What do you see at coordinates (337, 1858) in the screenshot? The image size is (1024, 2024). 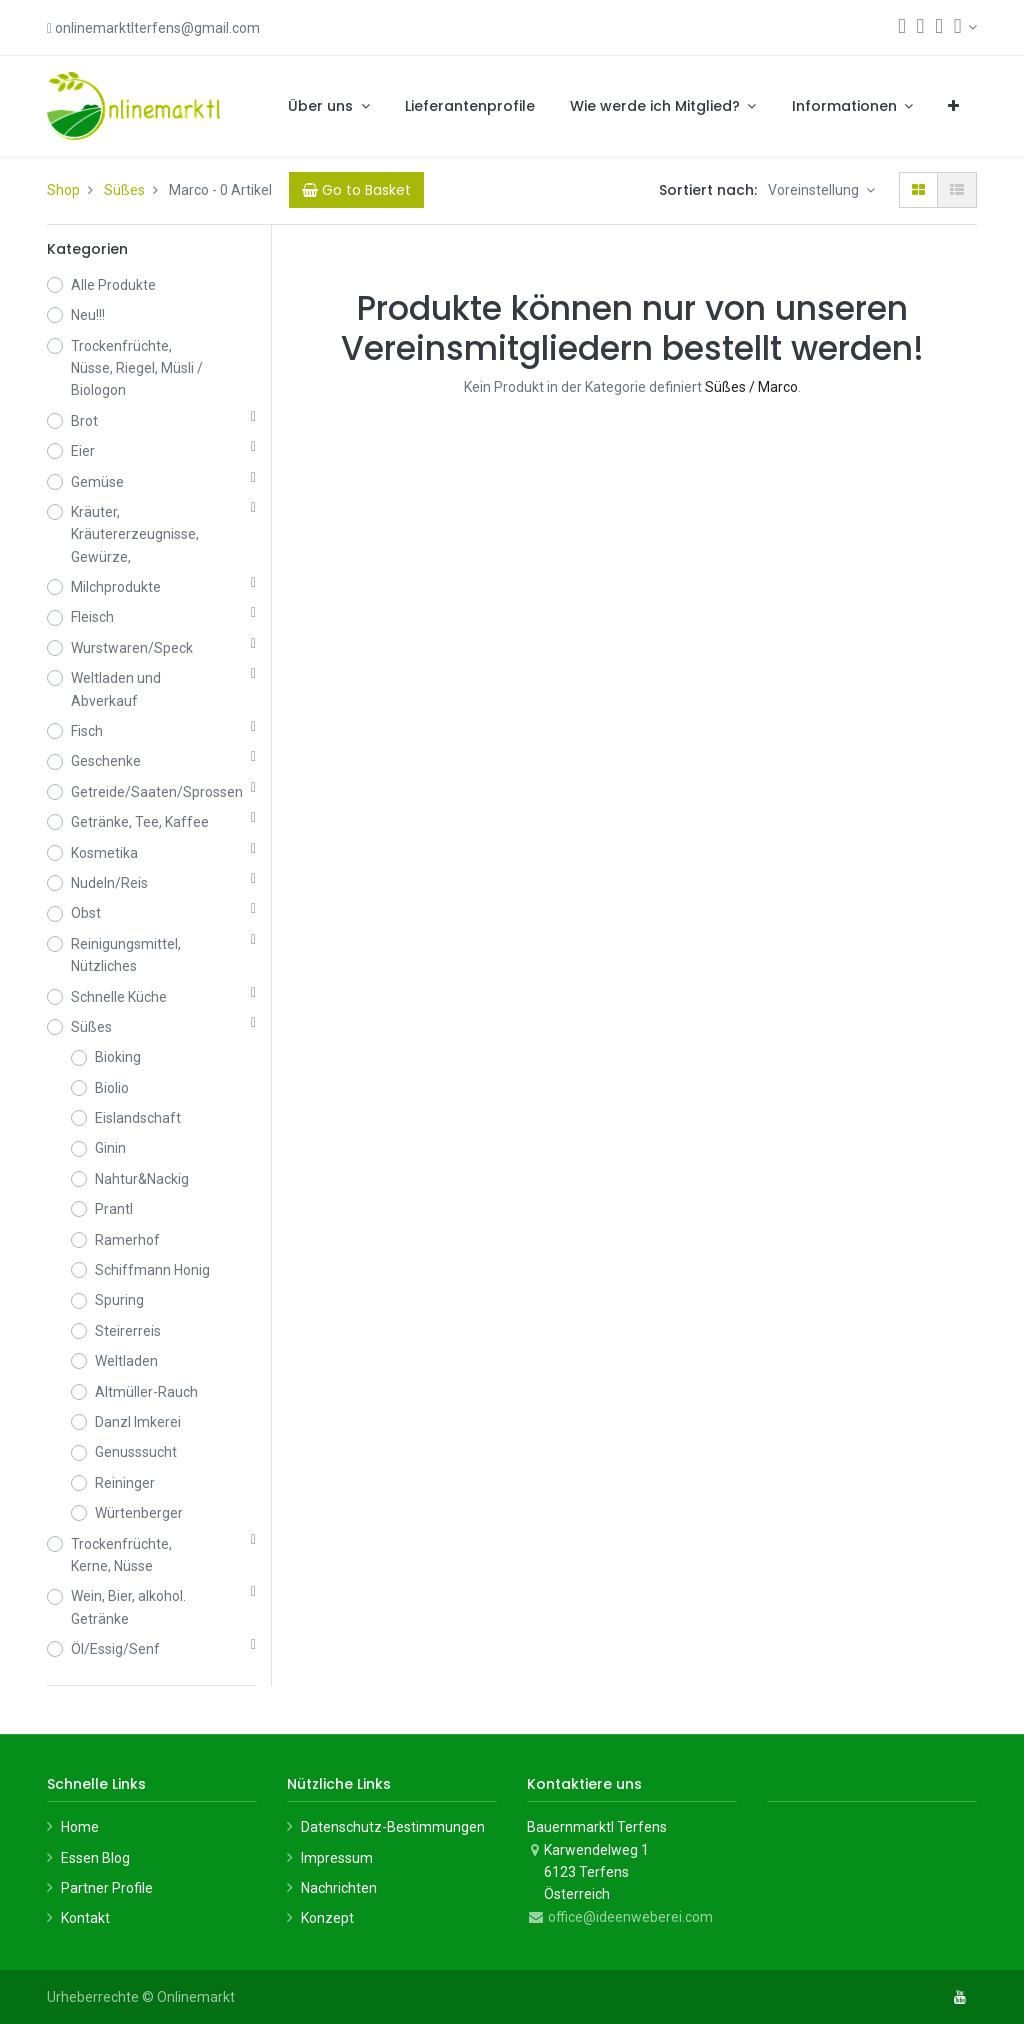 I see `Impressum` at bounding box center [337, 1858].